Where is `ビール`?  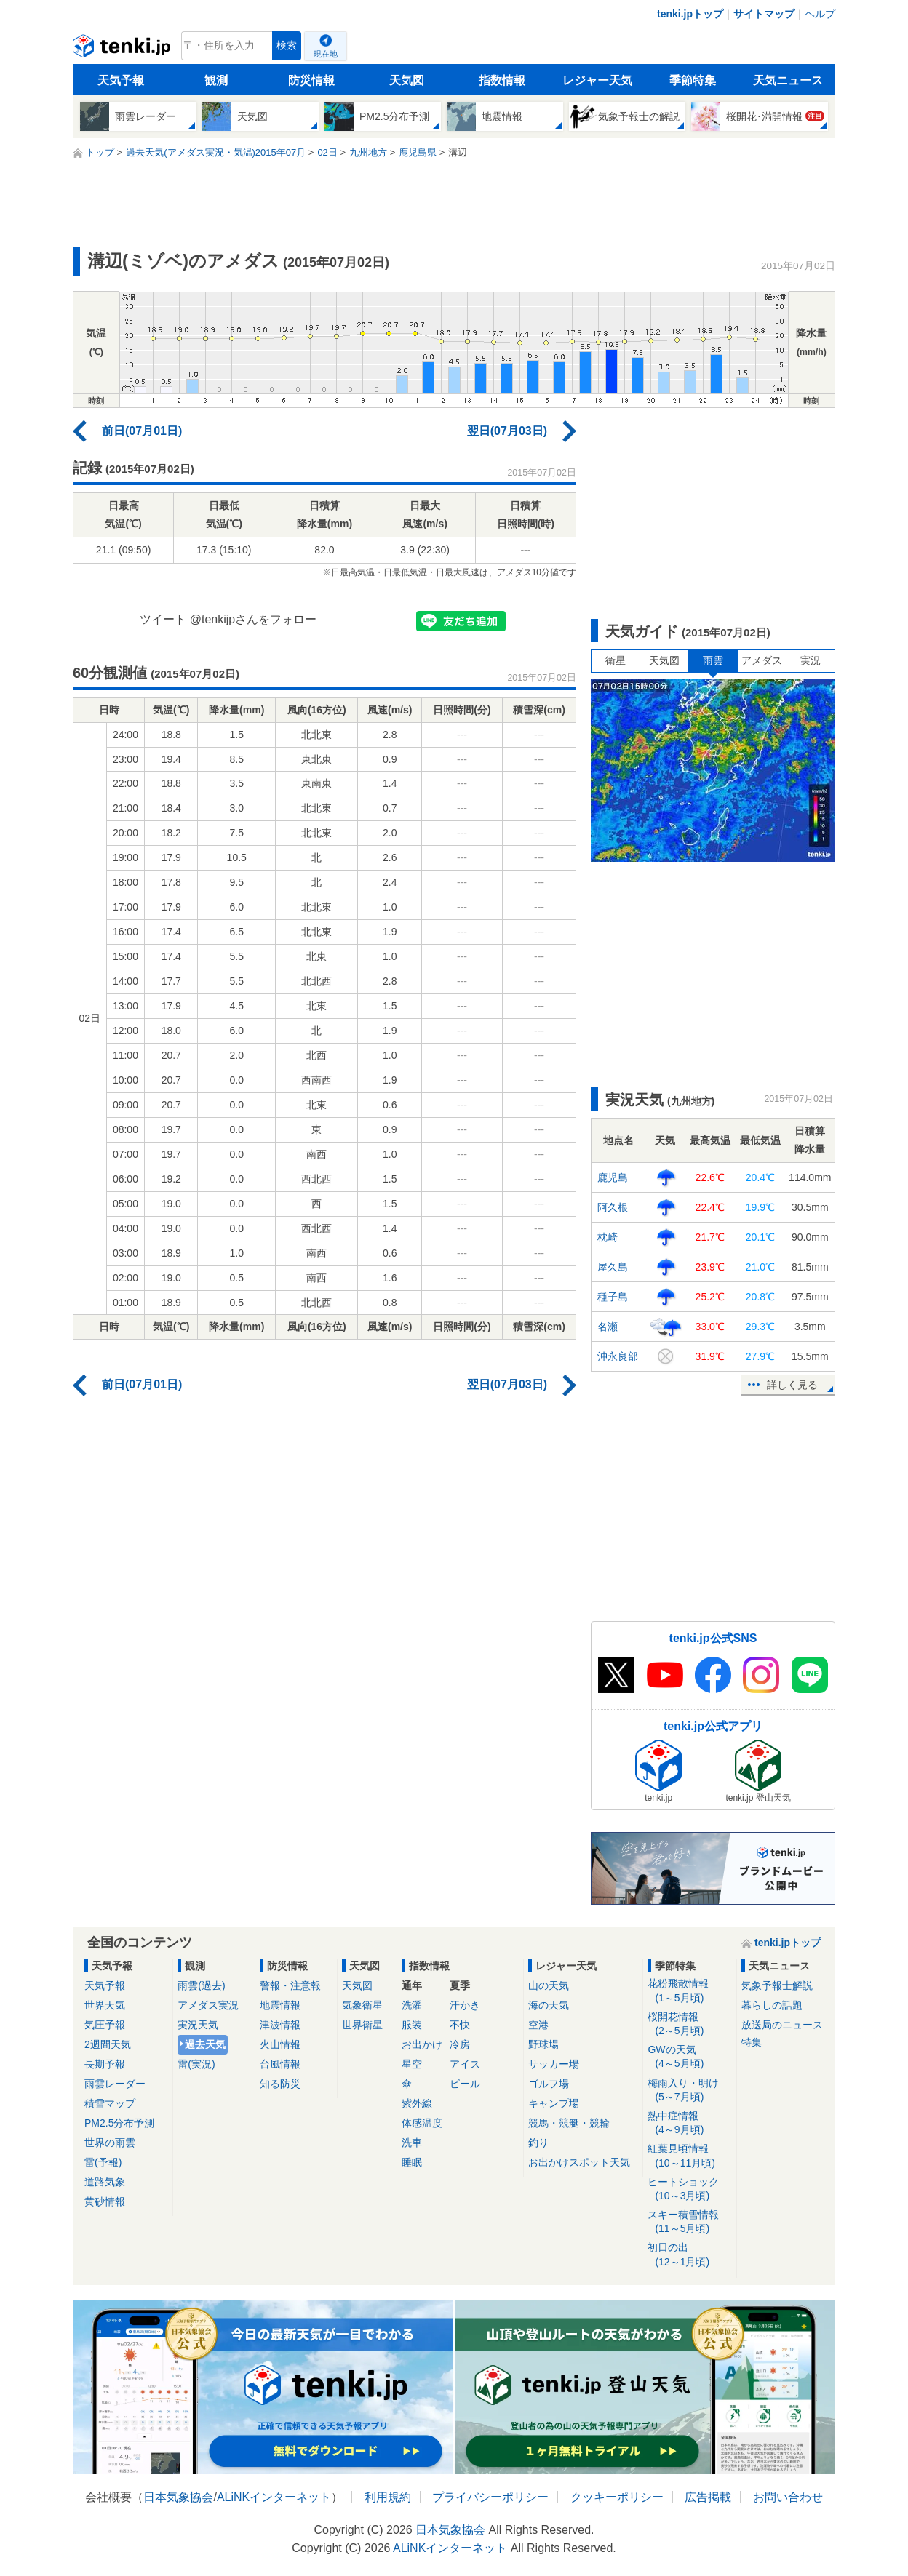
ビール is located at coordinates (465, 2083).